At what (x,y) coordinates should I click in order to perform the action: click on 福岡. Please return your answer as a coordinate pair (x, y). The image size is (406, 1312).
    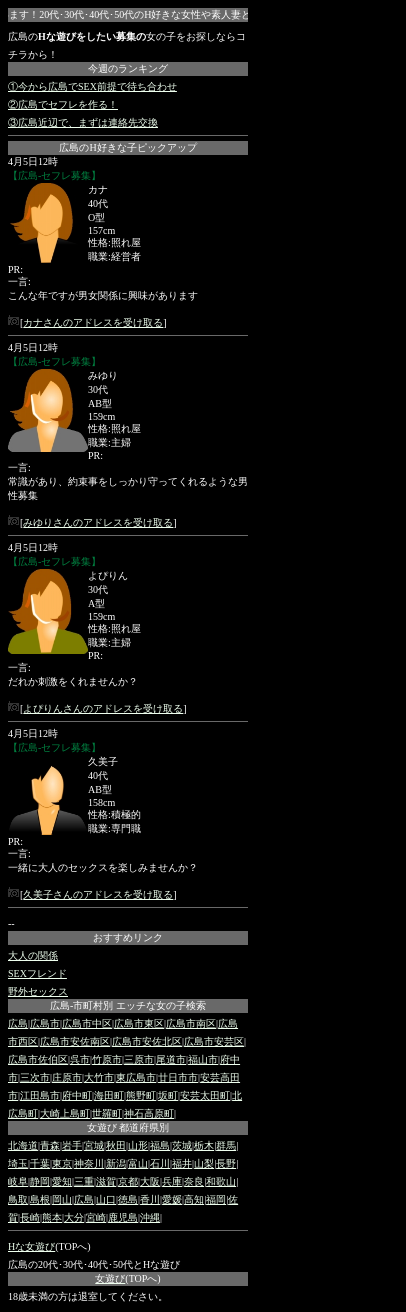
    Looking at the image, I should click on (216, 1199).